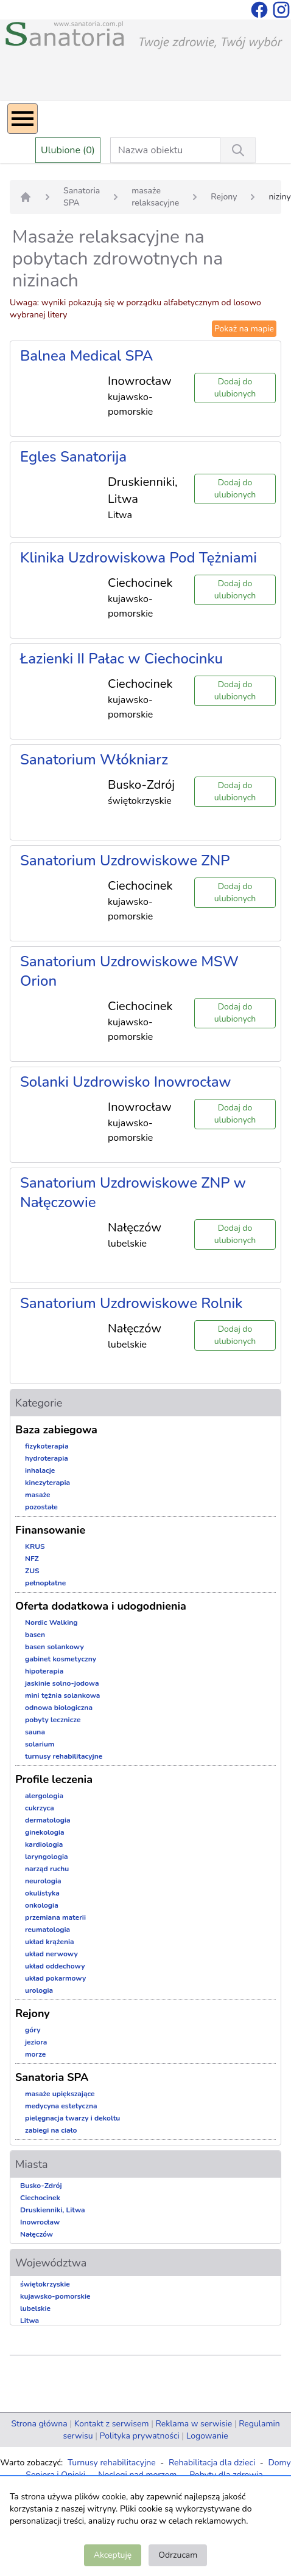 Image resolution: width=291 pixels, height=2576 pixels. I want to click on kujawsko-pomorskie, so click(55, 2296).